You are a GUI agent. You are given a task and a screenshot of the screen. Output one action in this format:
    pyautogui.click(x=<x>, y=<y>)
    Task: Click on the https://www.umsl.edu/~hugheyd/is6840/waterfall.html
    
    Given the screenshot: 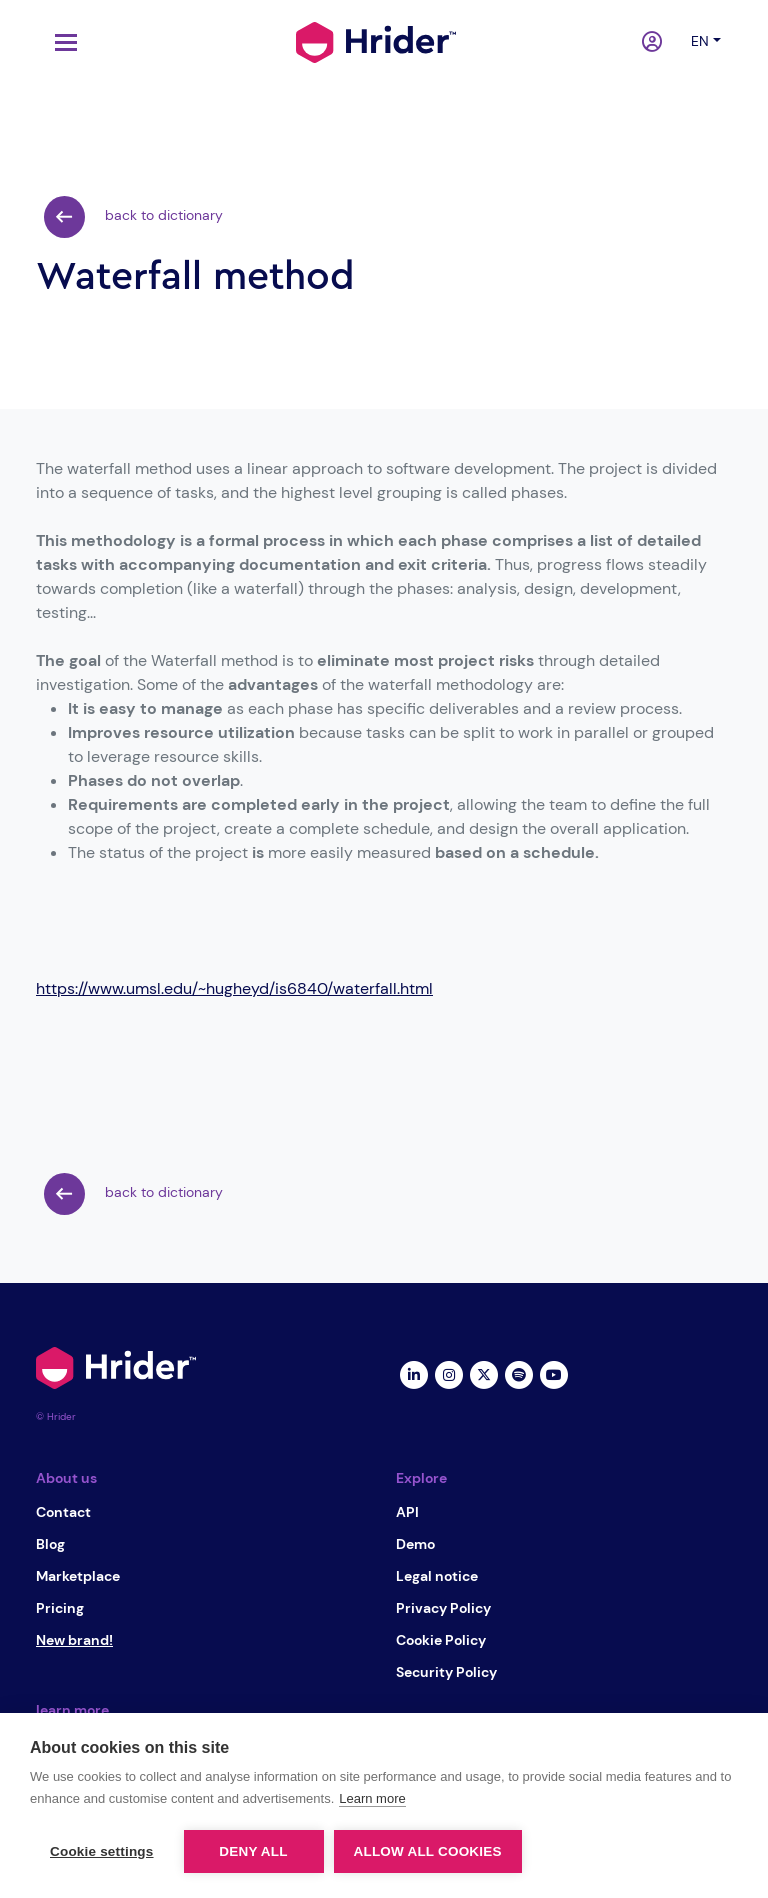 What is the action you would take?
    pyautogui.click(x=234, y=988)
    